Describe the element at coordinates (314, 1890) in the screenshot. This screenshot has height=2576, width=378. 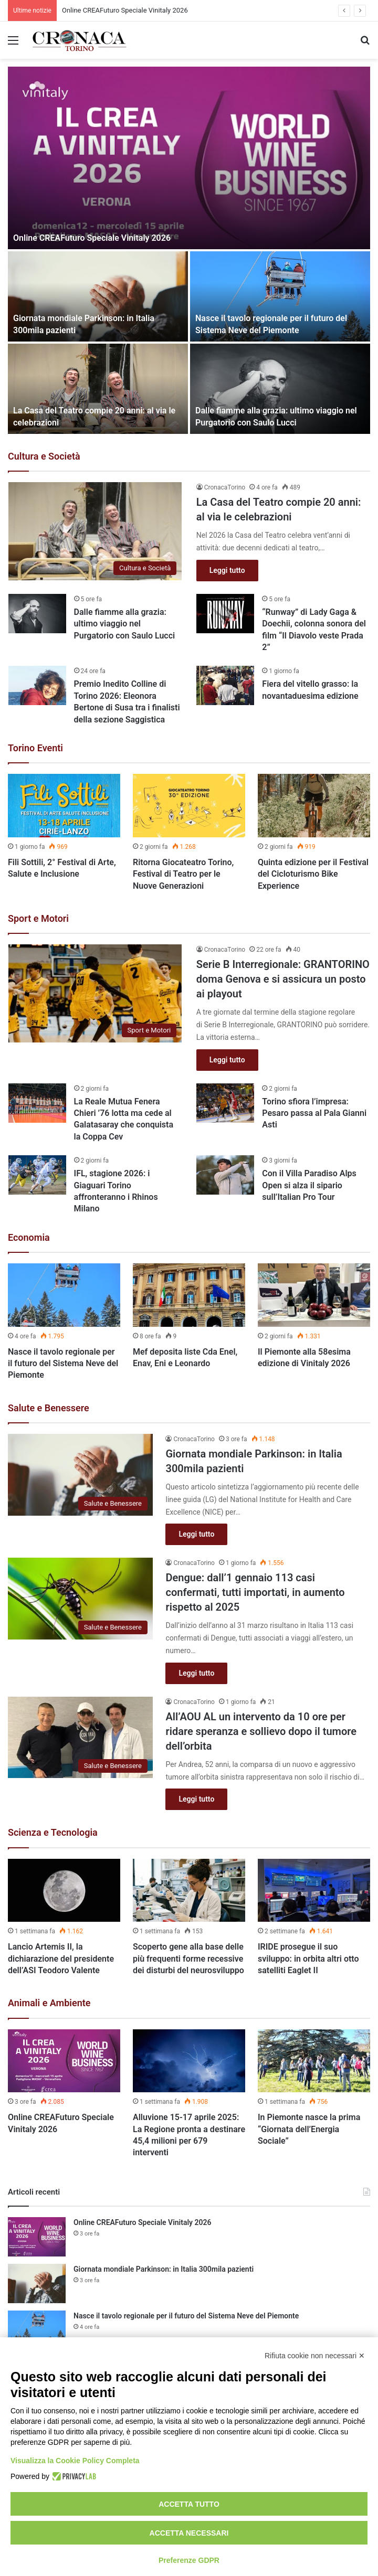
I see `[IRIDE prosegue il suo sviluppo: in orbita altri otto satelliti Eaglet II]` at that location.